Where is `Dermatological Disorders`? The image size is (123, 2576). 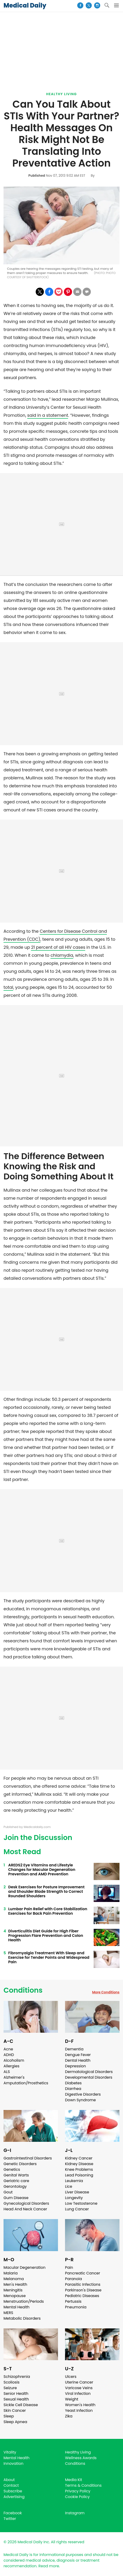
Dermatological Disorders is located at coordinates (89, 2071).